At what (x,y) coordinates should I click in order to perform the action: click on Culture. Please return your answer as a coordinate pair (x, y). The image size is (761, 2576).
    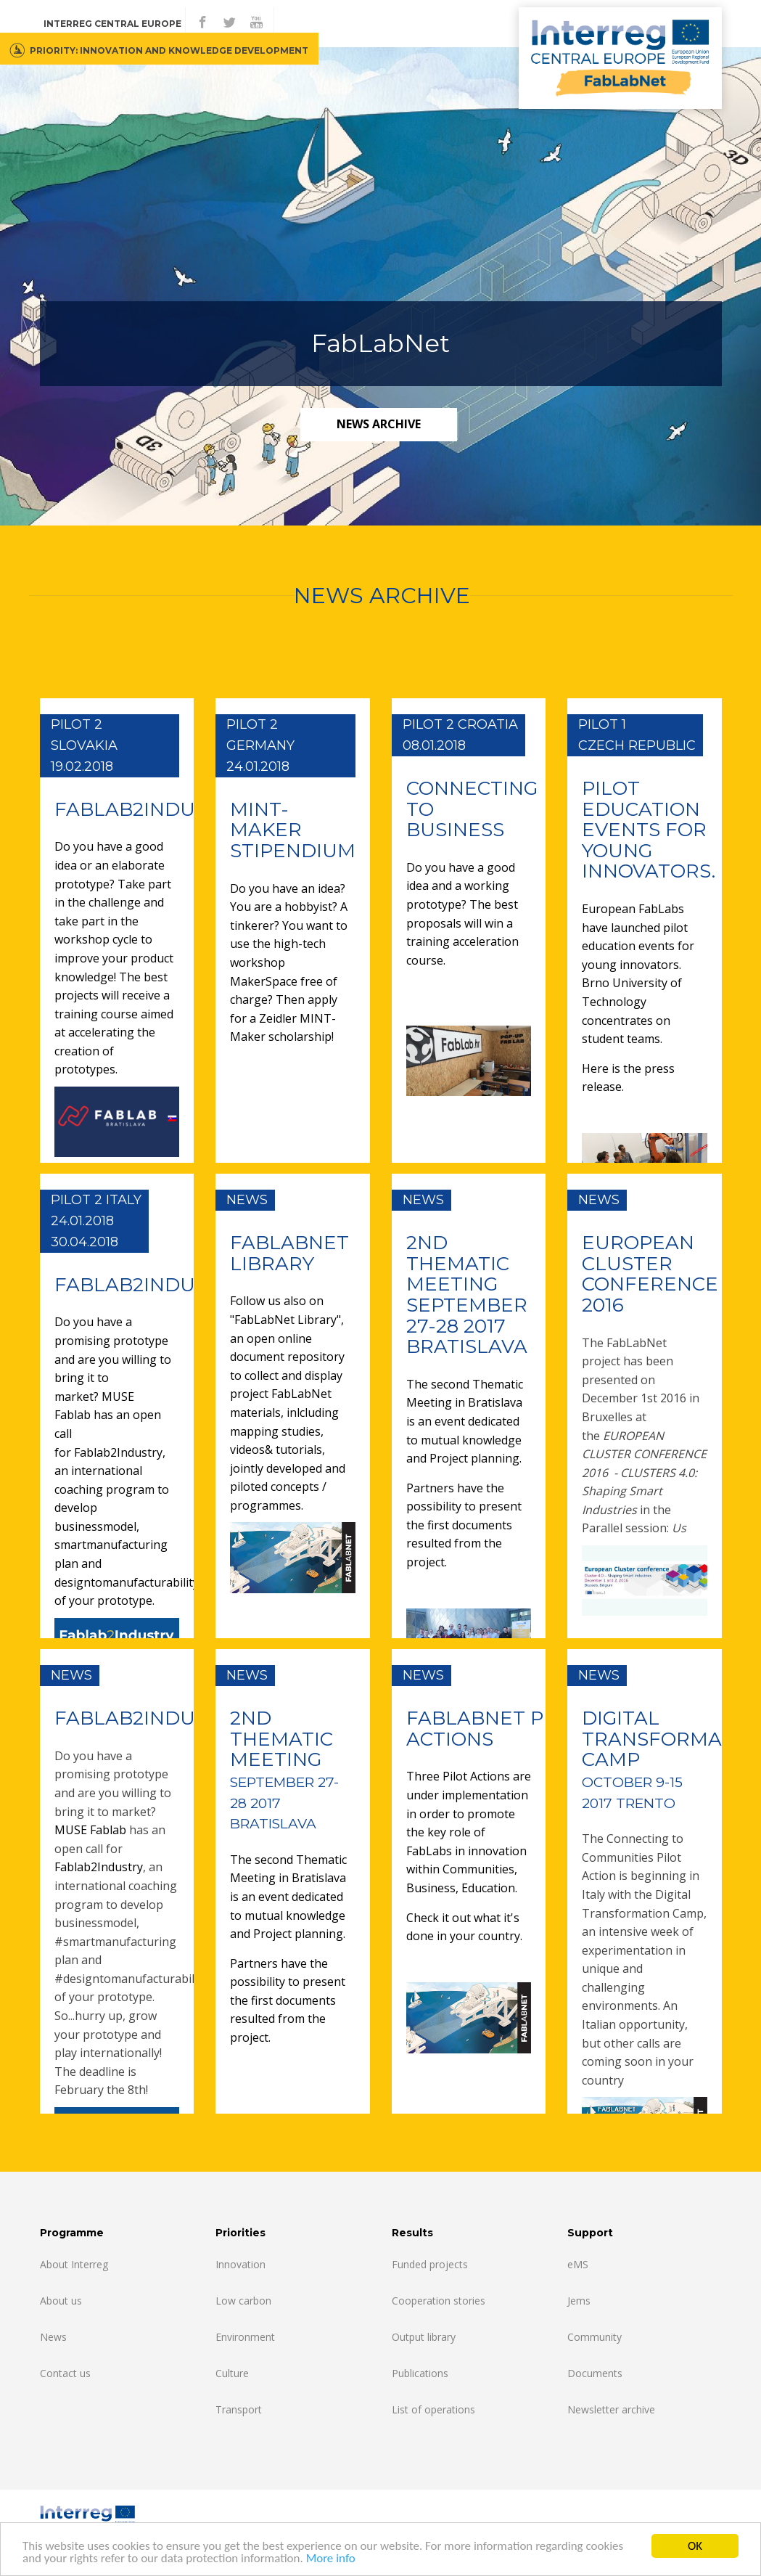
    Looking at the image, I should click on (232, 2373).